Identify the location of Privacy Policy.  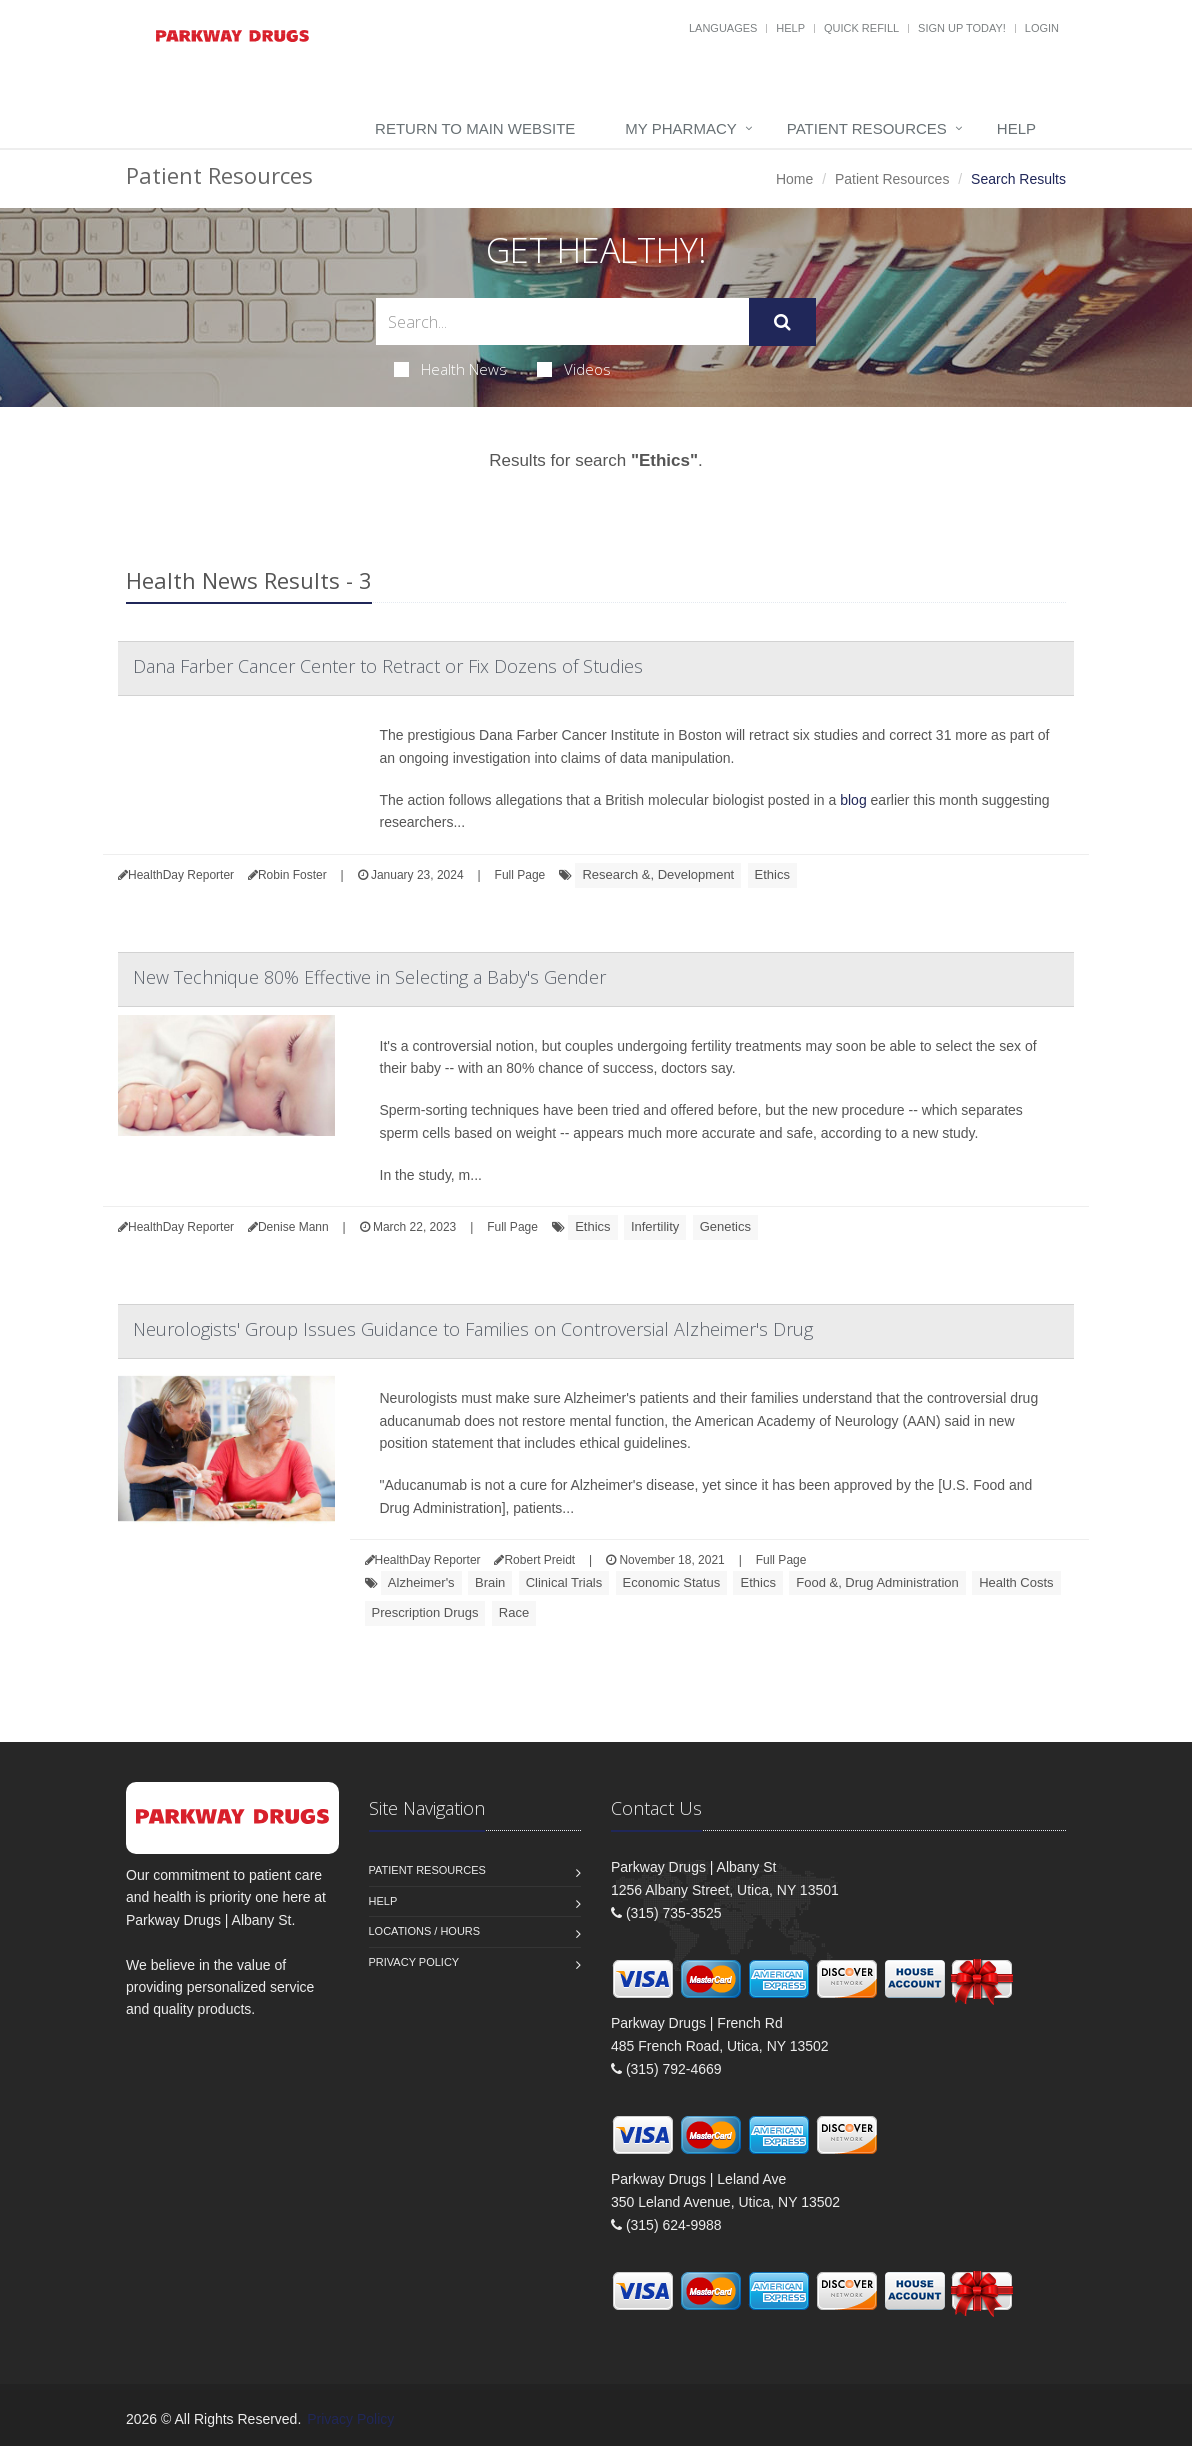
(414, 1962).